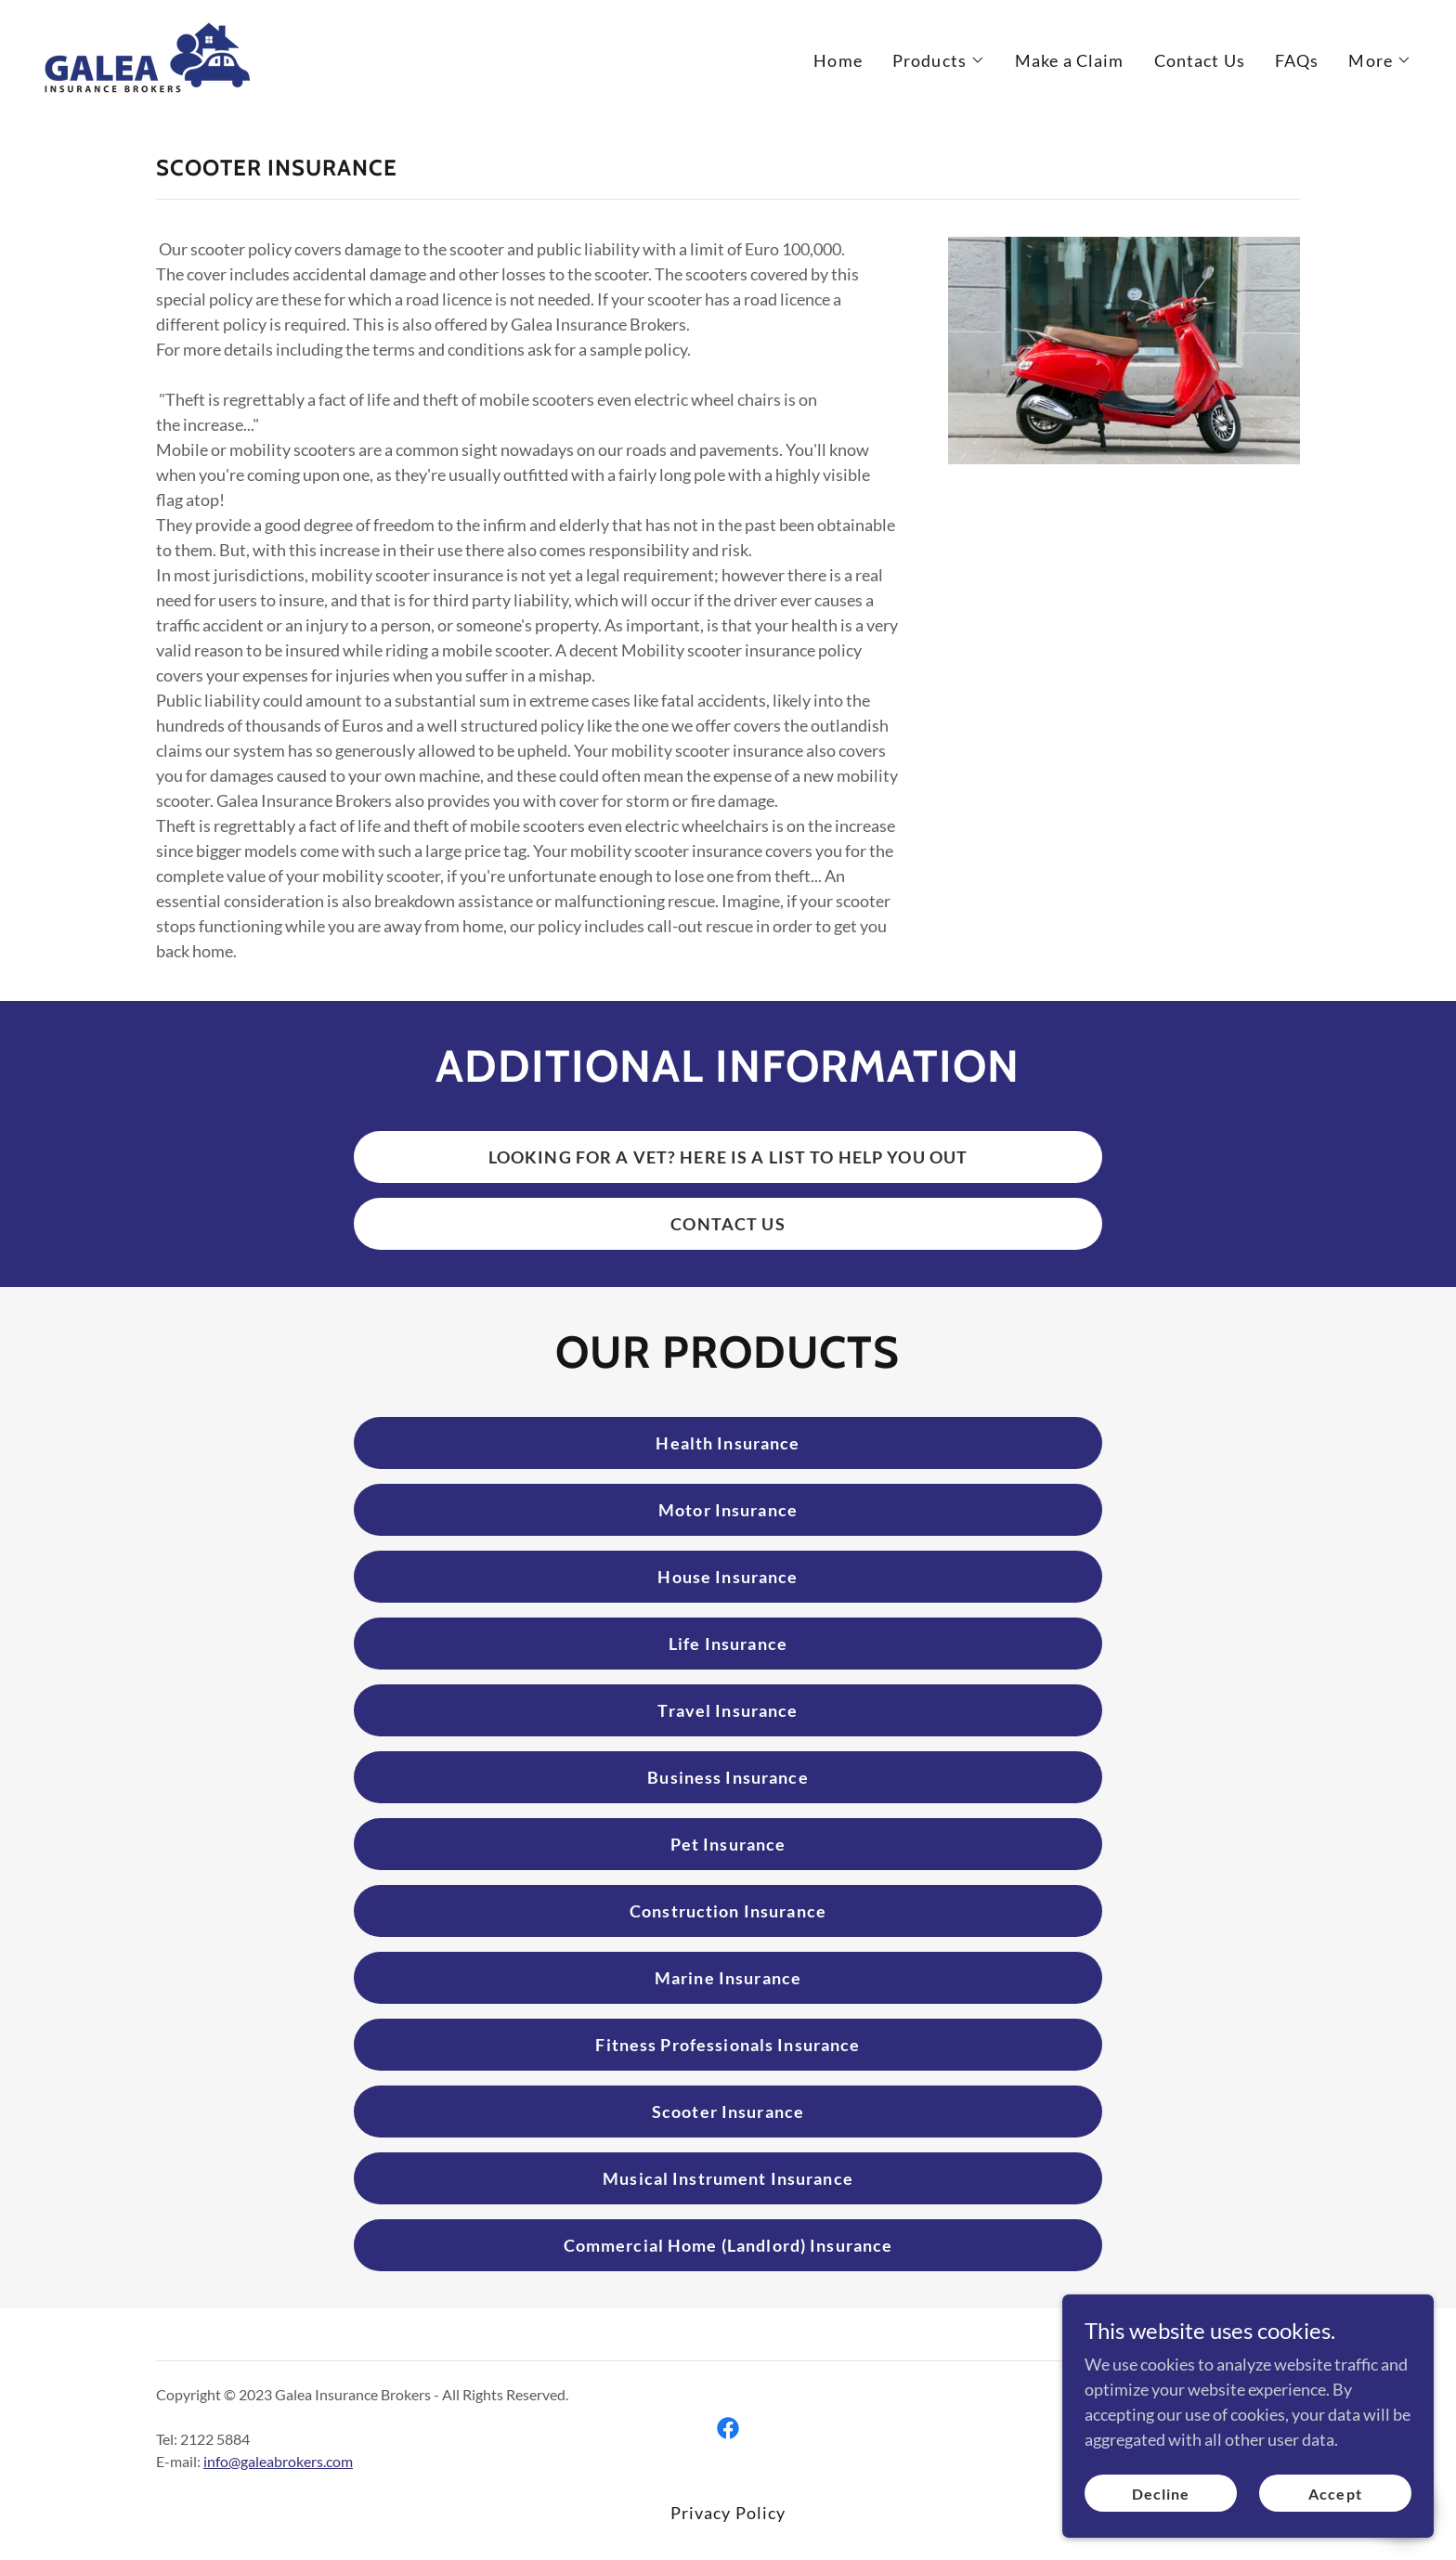 This screenshot has width=1456, height=2560. I want to click on Travel Insurance, so click(727, 1710).